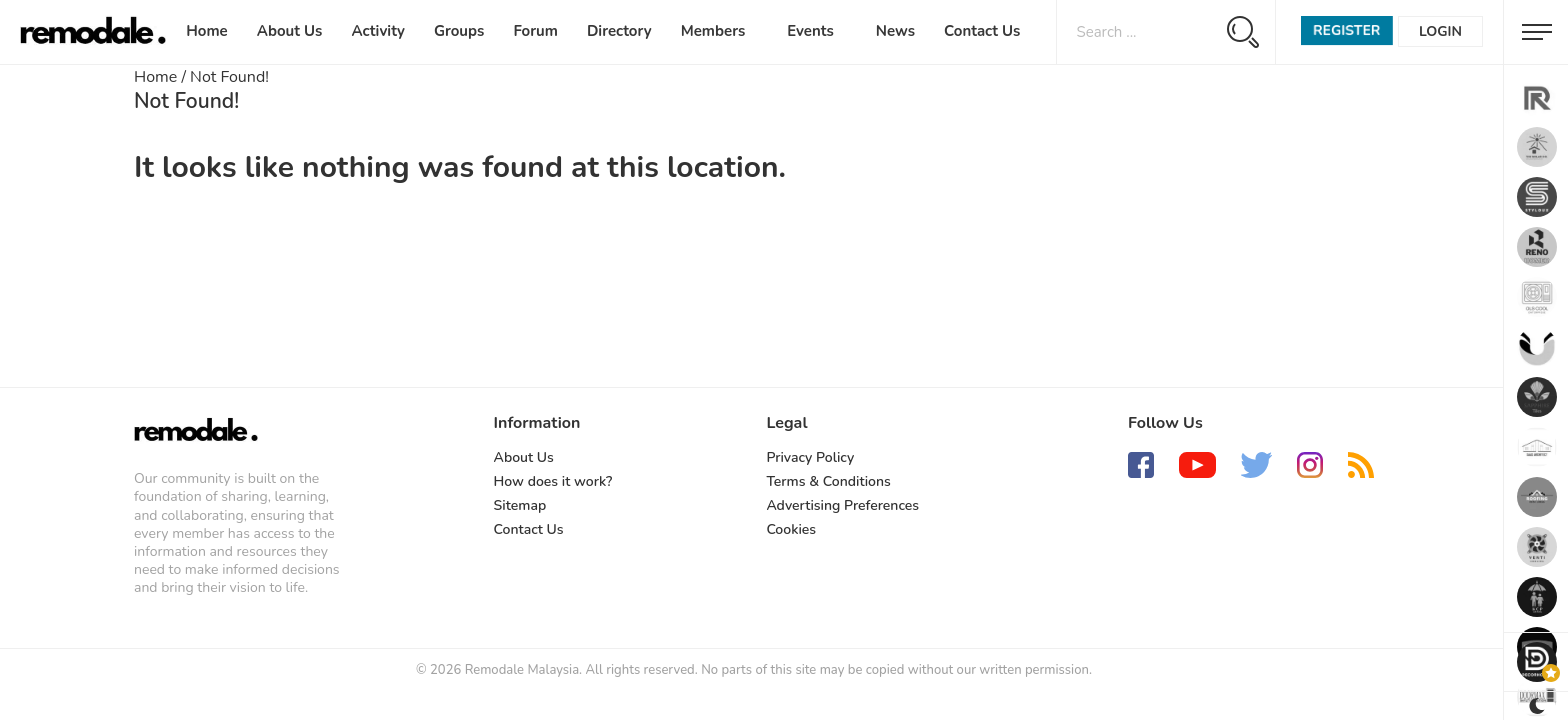 The height and width of the screenshot is (720, 1568). Describe the element at coordinates (828, 481) in the screenshot. I see `Terms & Conditions` at that location.